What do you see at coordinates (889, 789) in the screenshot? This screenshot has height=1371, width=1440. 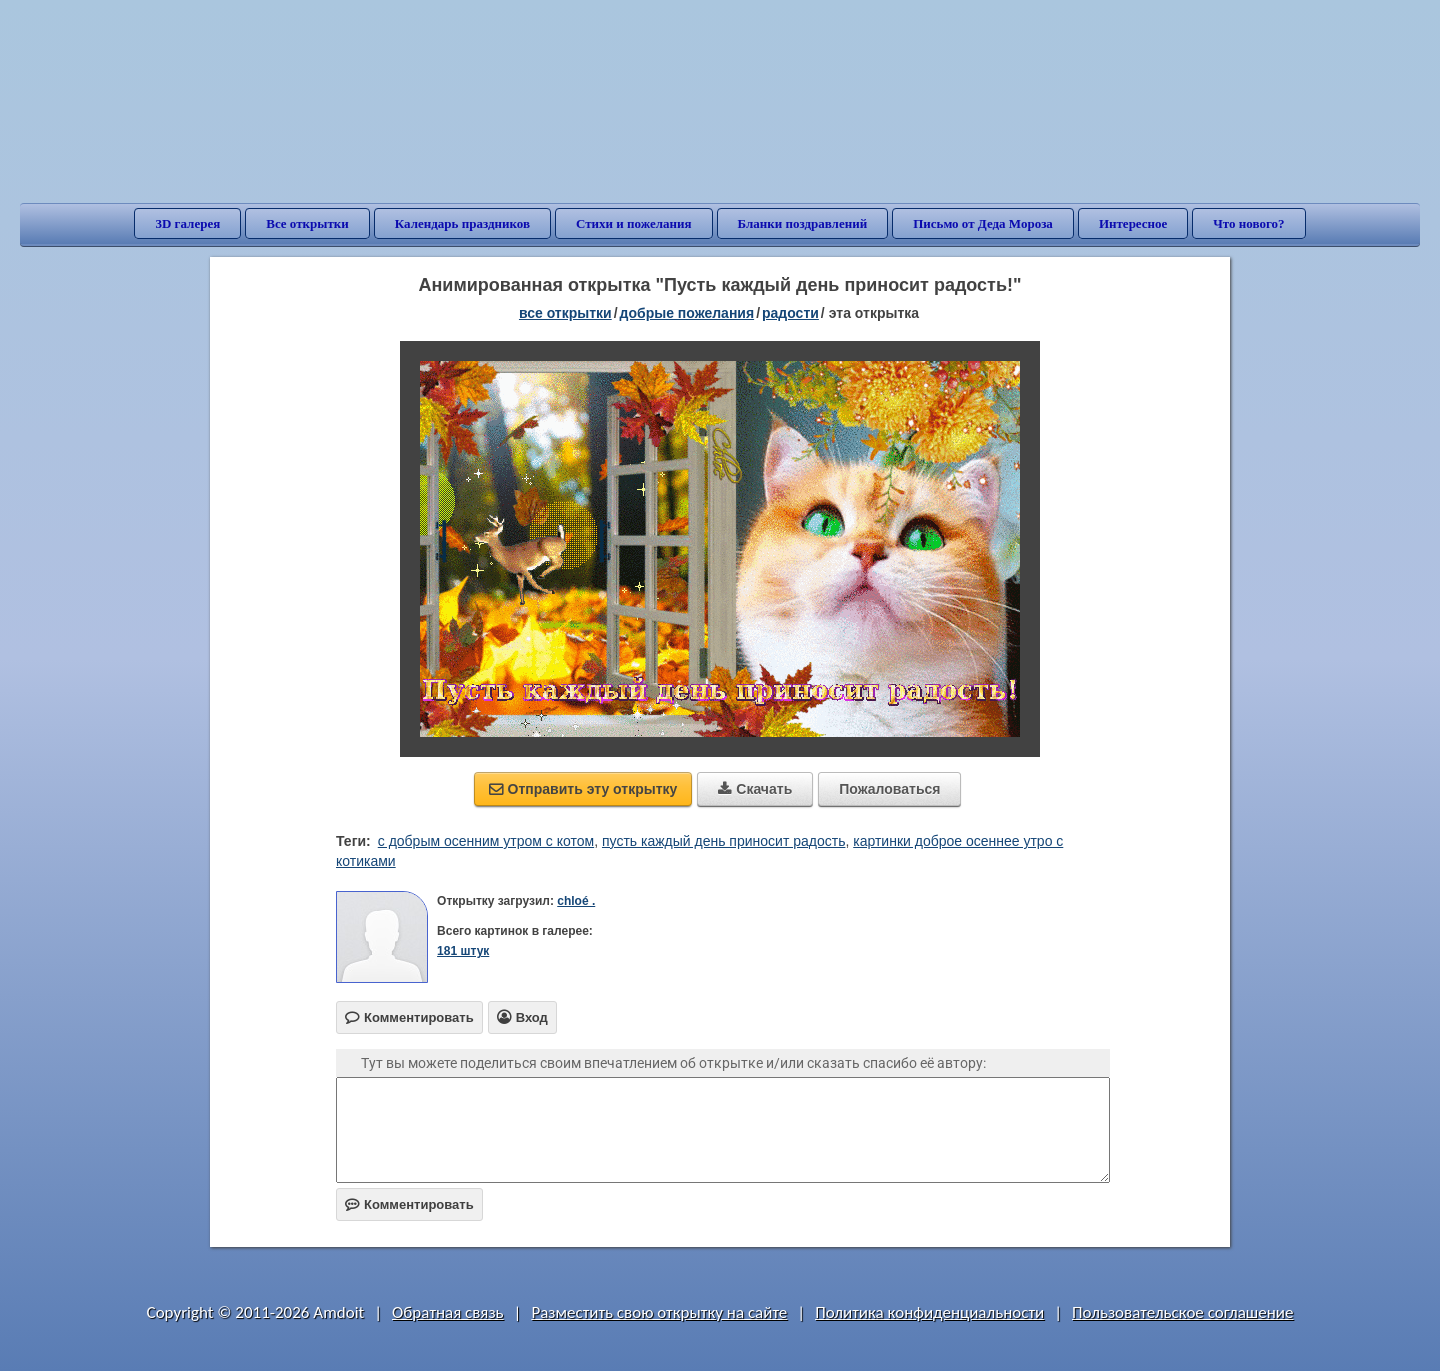 I see `Пожаловаться` at bounding box center [889, 789].